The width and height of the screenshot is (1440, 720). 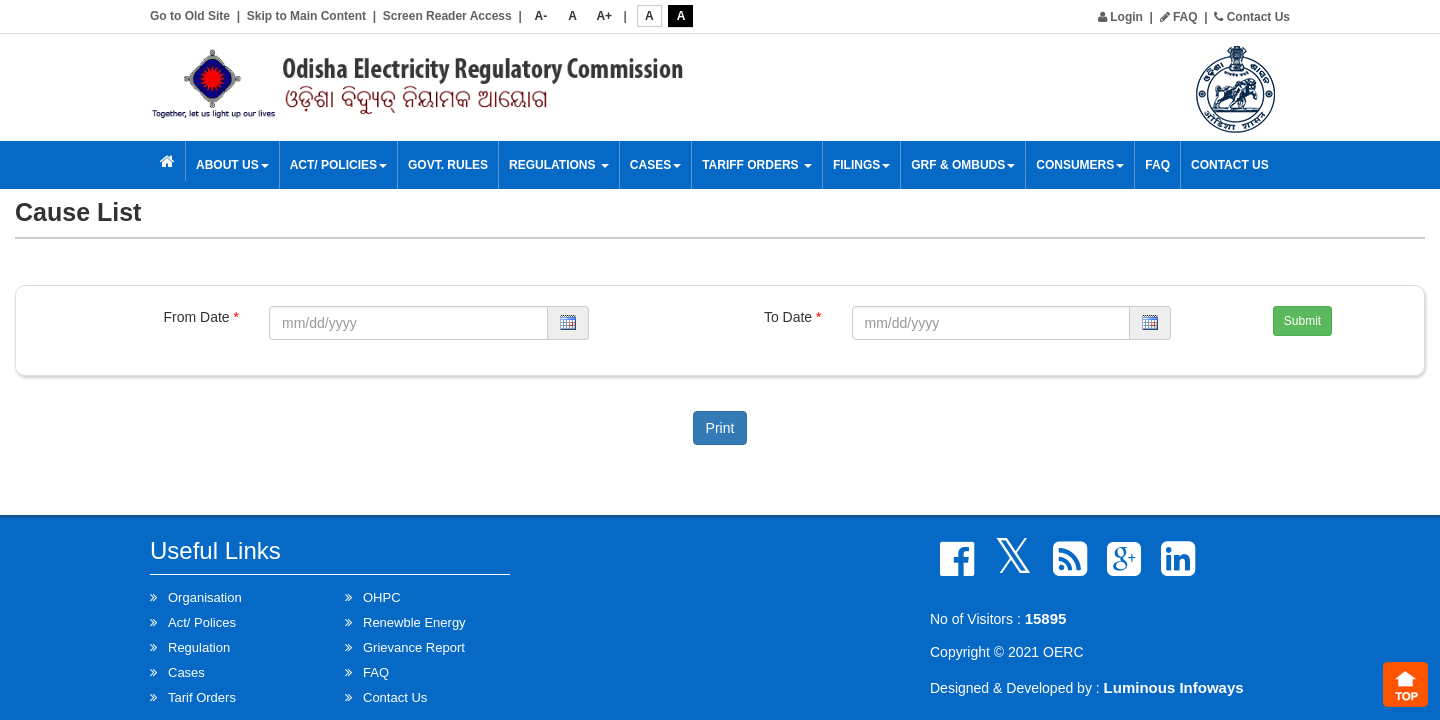 What do you see at coordinates (232, 165) in the screenshot?
I see `About Us` at bounding box center [232, 165].